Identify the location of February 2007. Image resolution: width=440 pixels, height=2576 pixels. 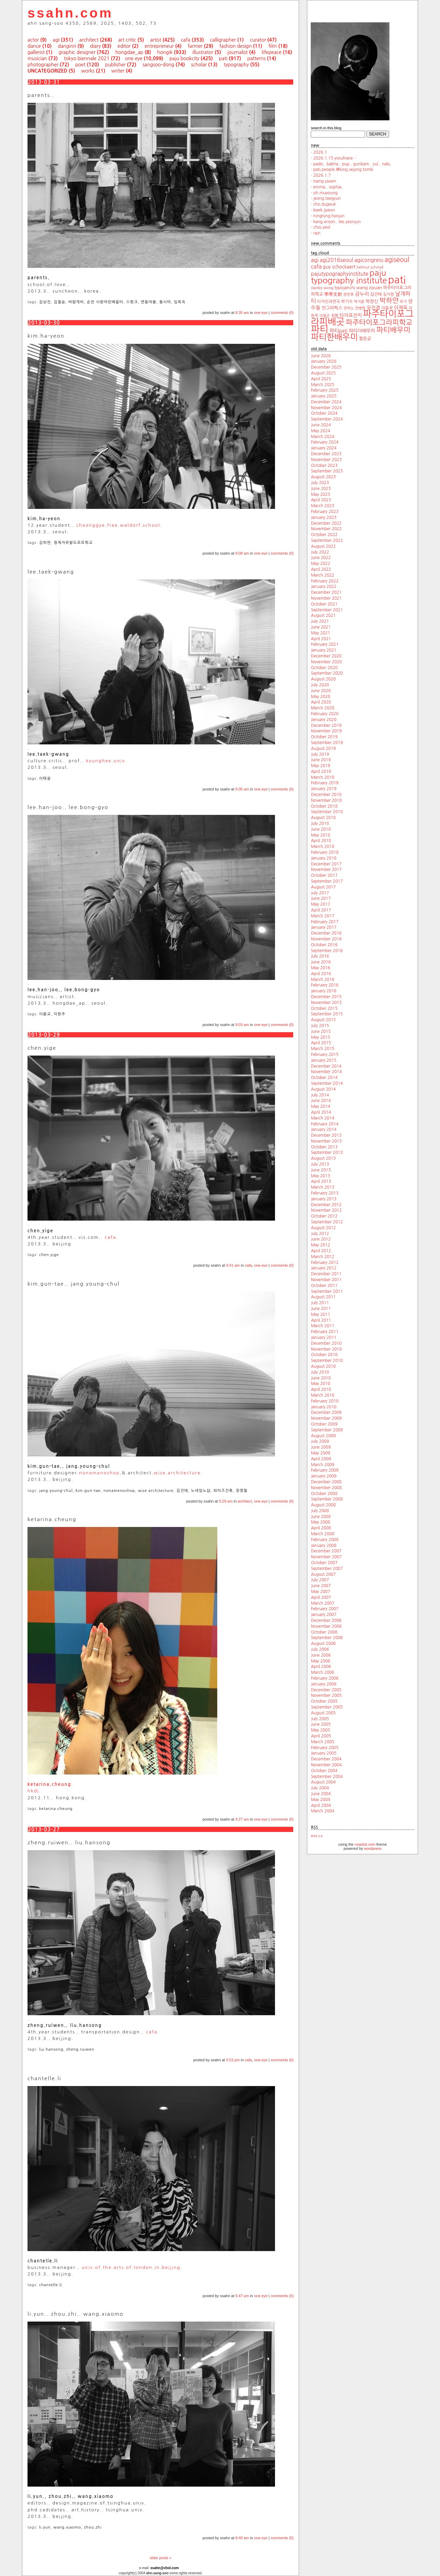
(324, 1609).